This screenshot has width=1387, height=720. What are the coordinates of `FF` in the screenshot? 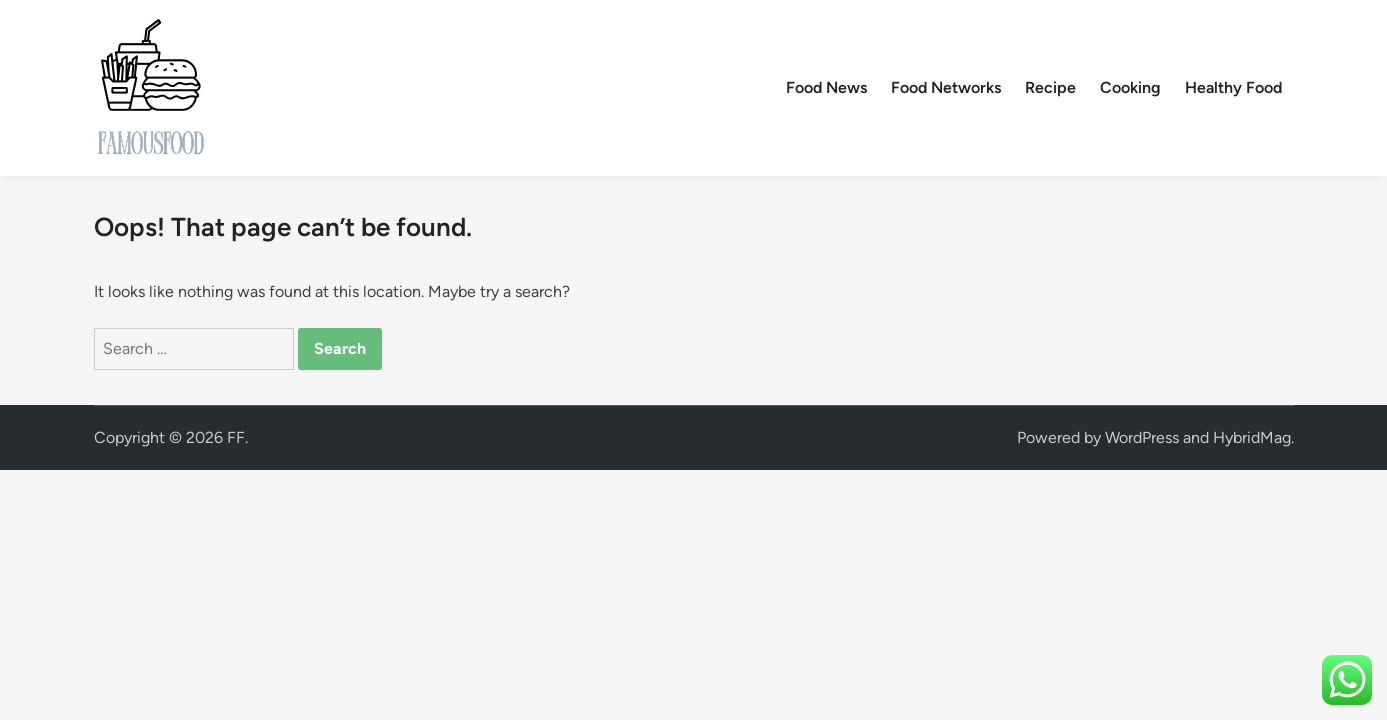 It's located at (236, 437).